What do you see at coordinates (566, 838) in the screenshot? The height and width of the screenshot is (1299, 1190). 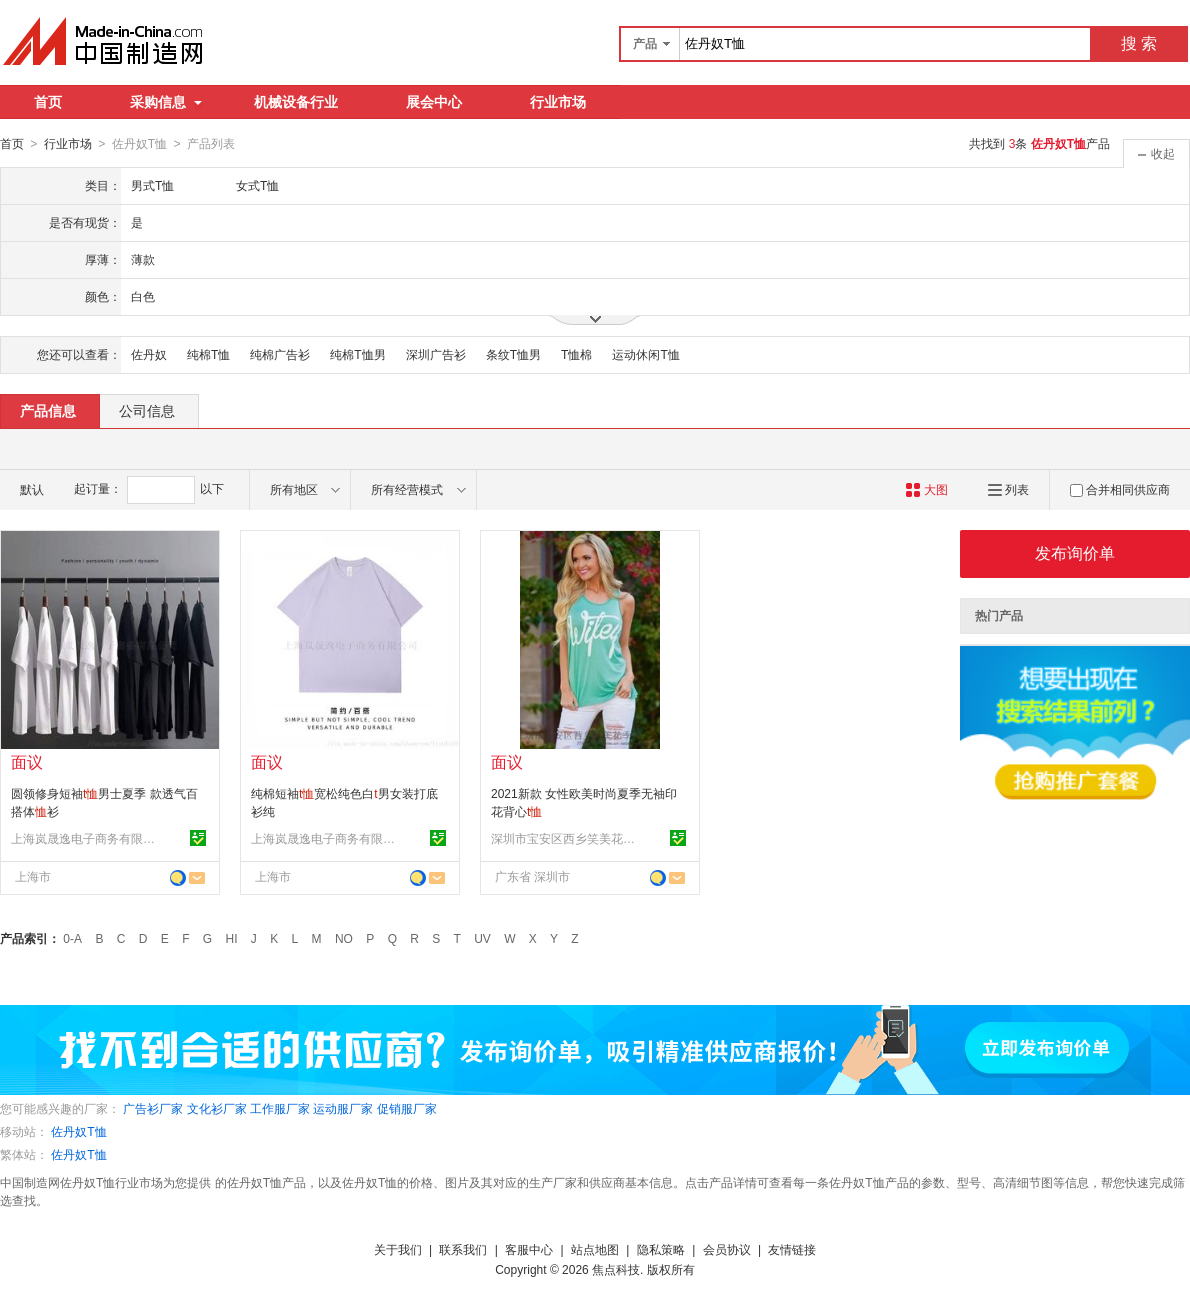 I see `深圳市宝安区西乡笑美花季服装厂` at bounding box center [566, 838].